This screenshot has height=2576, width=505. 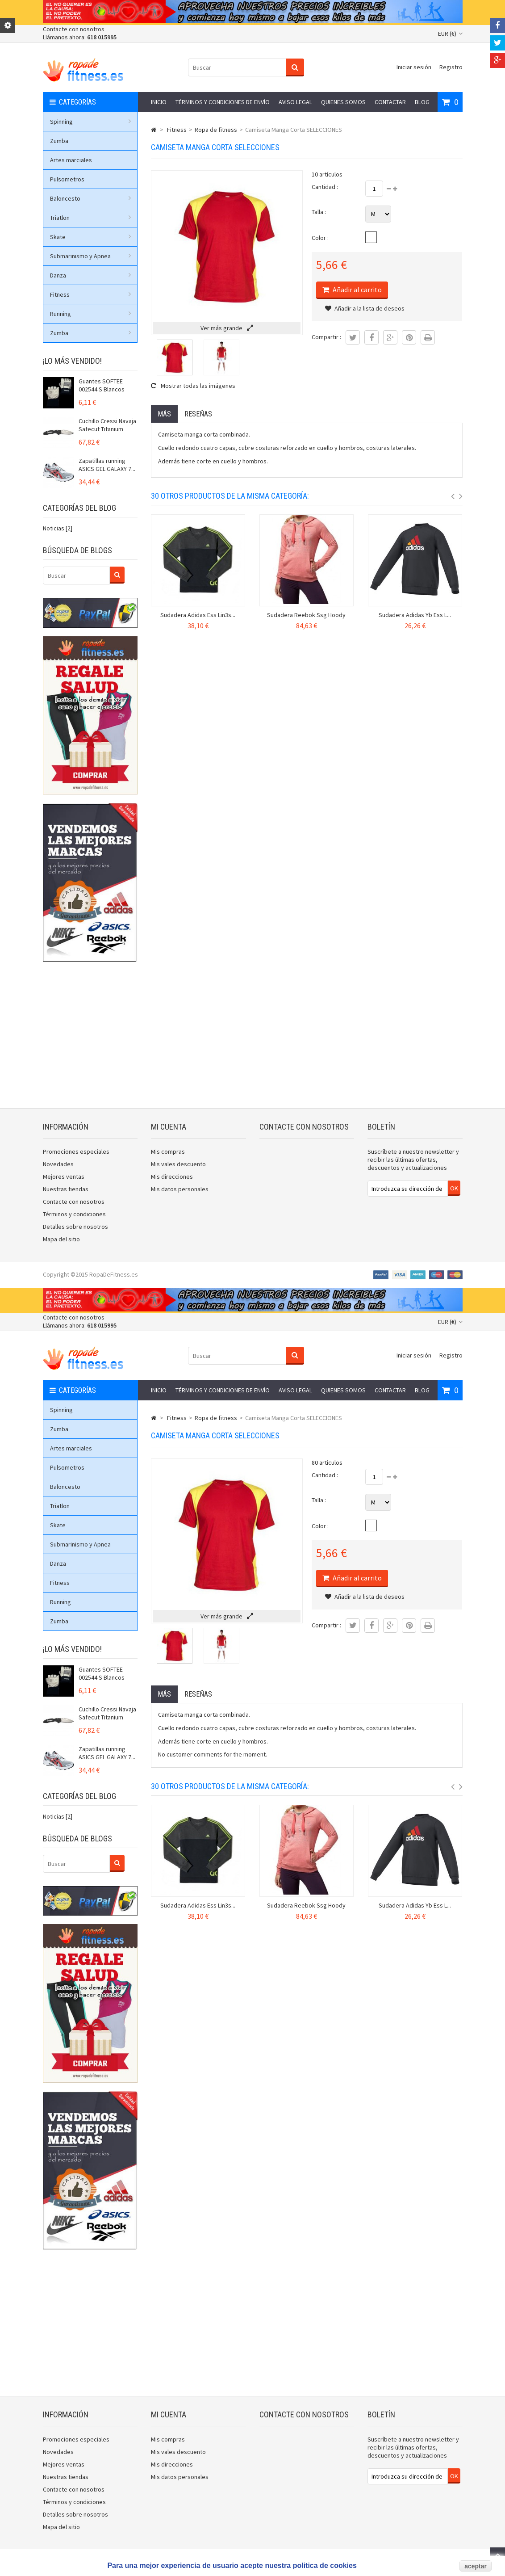 I want to click on Contactar, so click(x=390, y=102).